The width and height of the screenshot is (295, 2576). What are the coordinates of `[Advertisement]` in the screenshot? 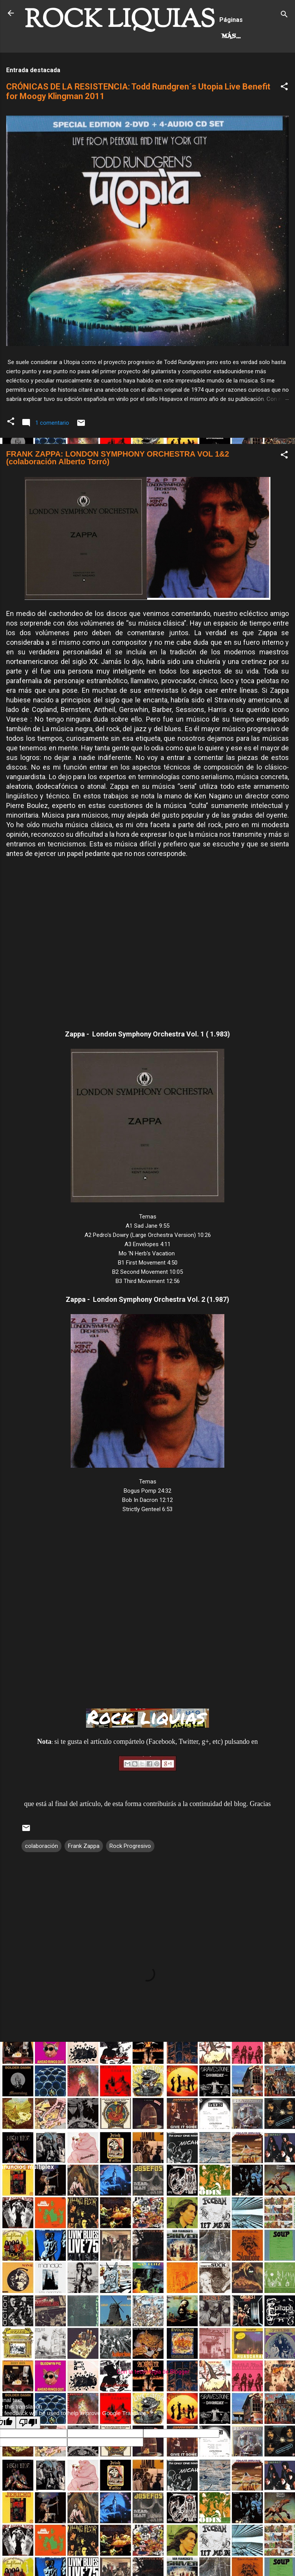 It's located at (147, 2134).